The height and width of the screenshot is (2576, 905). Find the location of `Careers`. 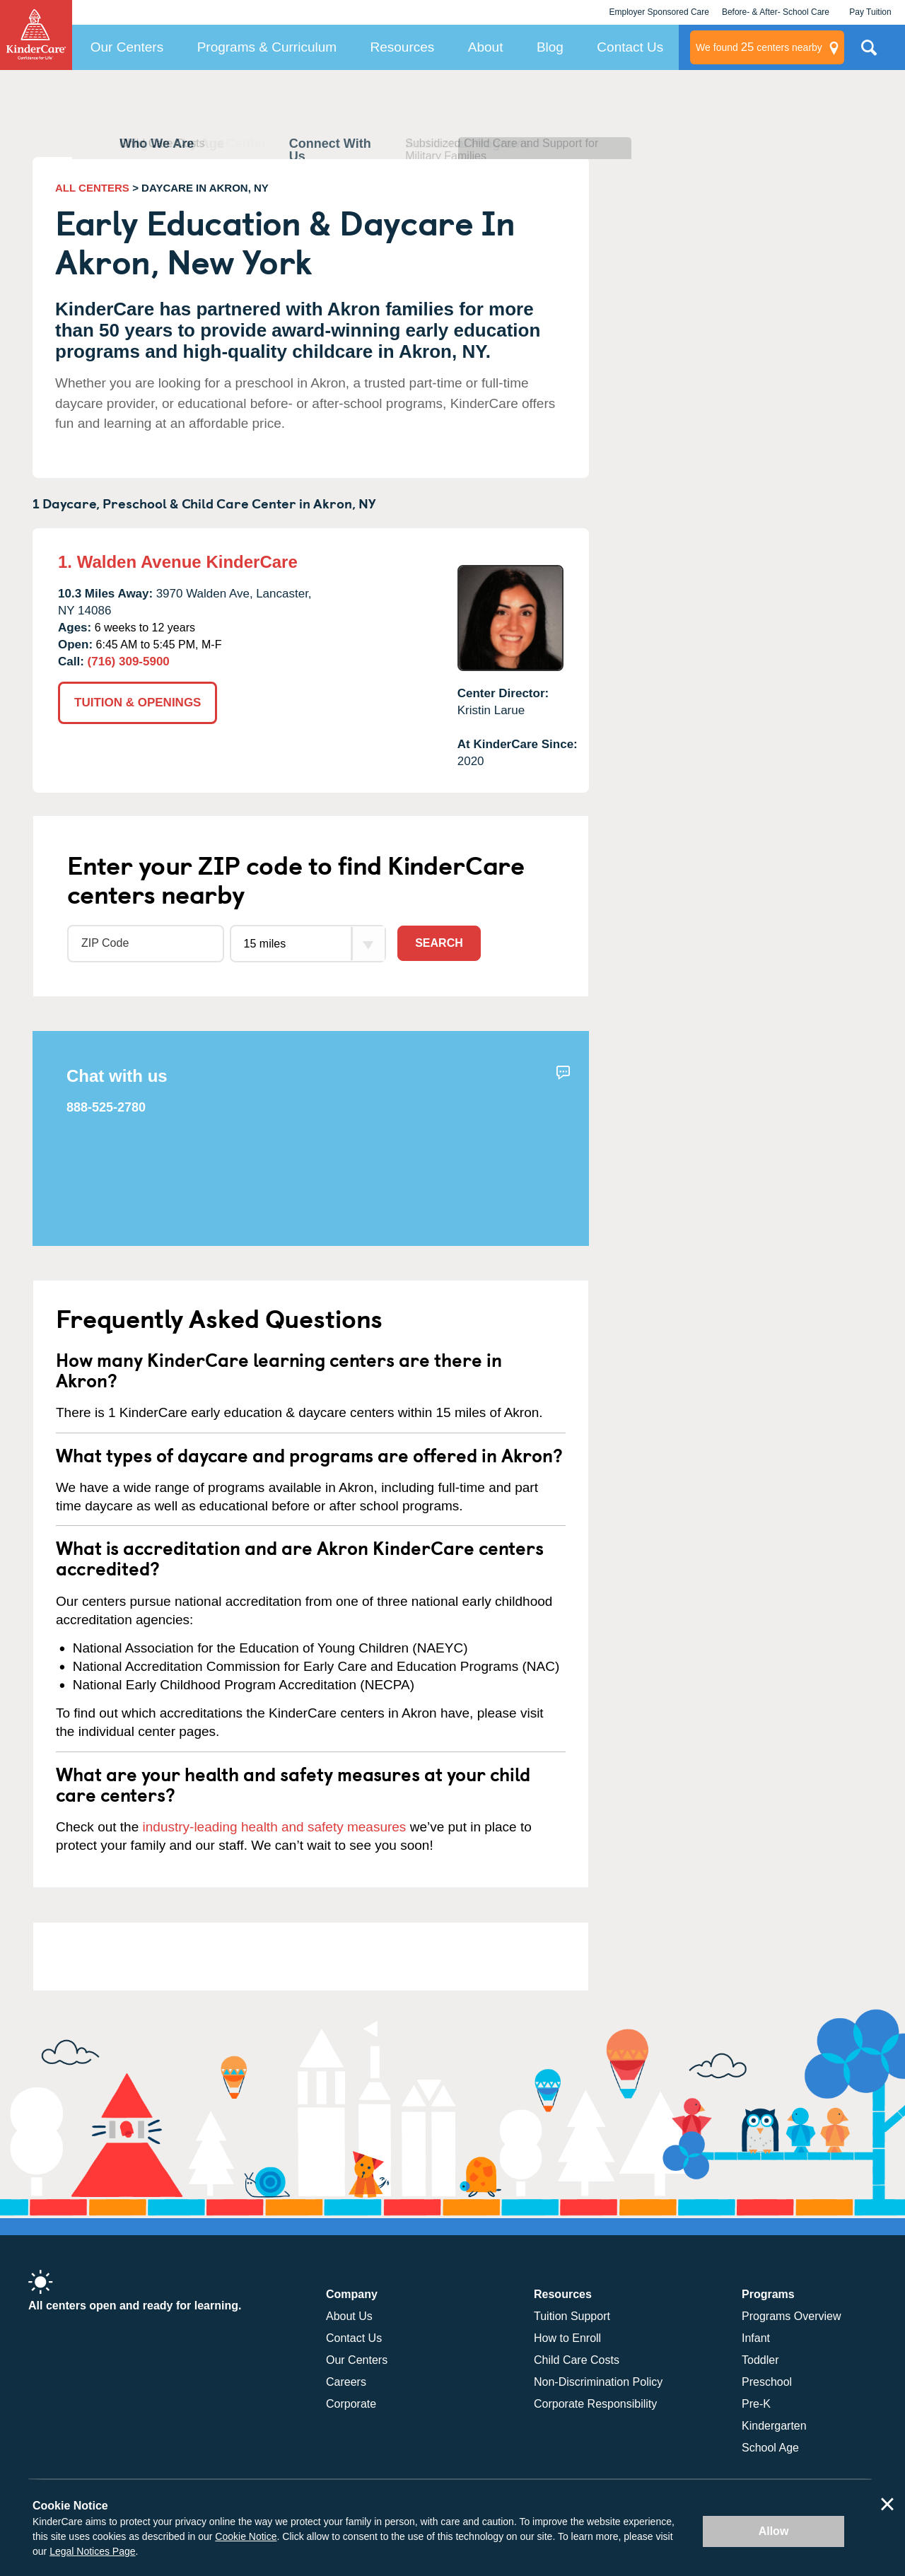

Careers is located at coordinates (346, 2382).